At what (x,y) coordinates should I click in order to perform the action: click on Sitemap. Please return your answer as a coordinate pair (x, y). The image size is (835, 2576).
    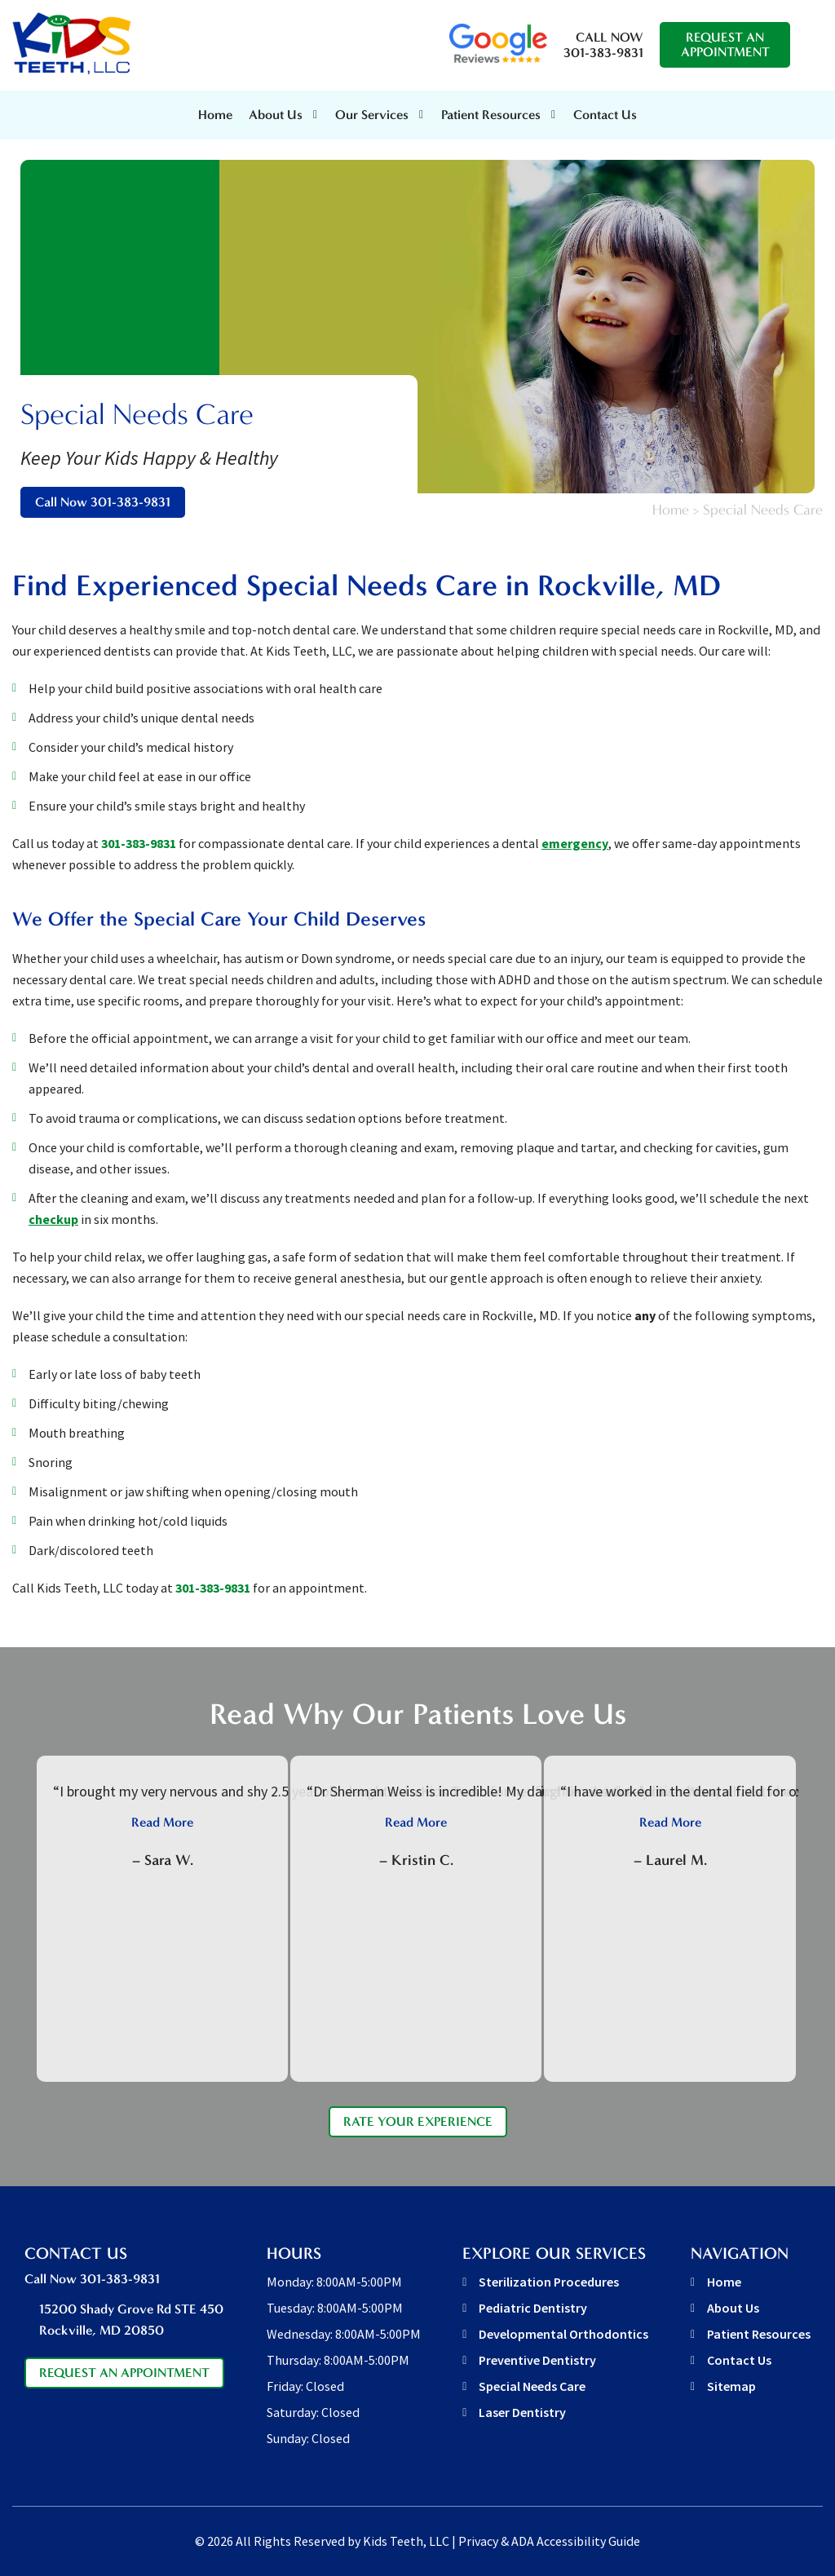
    Looking at the image, I should click on (731, 2386).